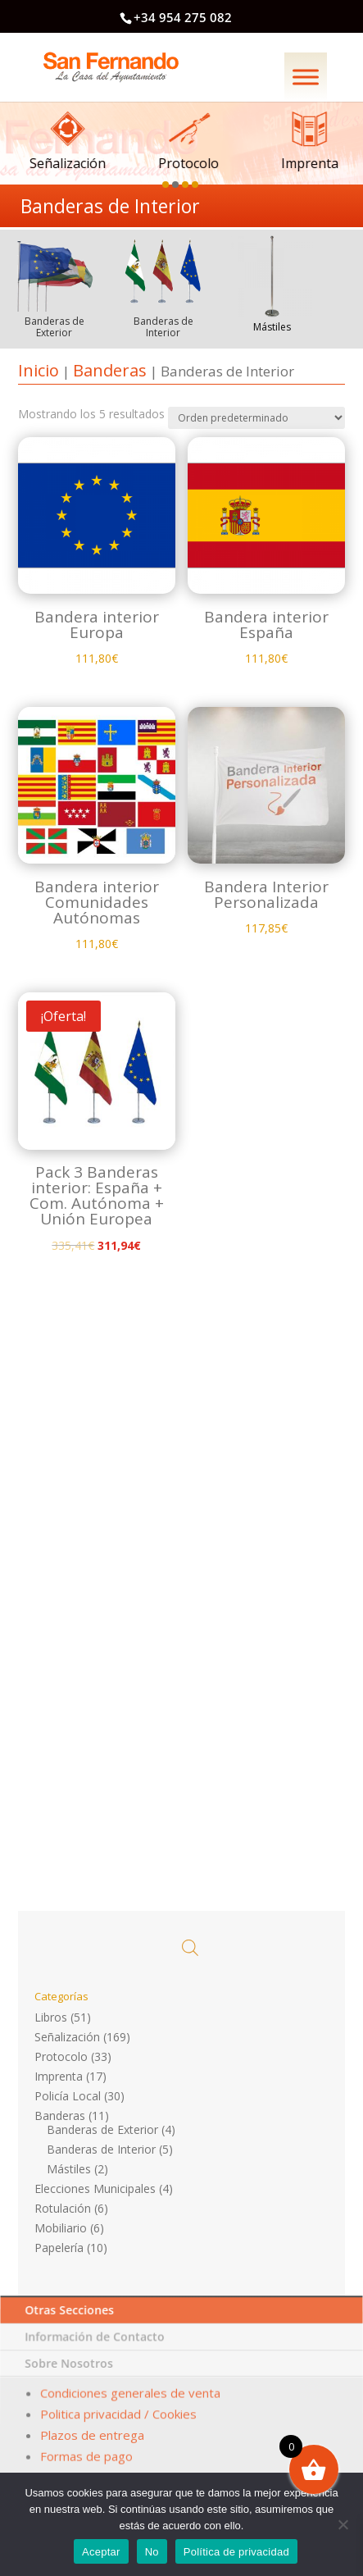 The width and height of the screenshot is (363, 2576). What do you see at coordinates (236, 2552) in the screenshot?
I see `Política de privacidad` at bounding box center [236, 2552].